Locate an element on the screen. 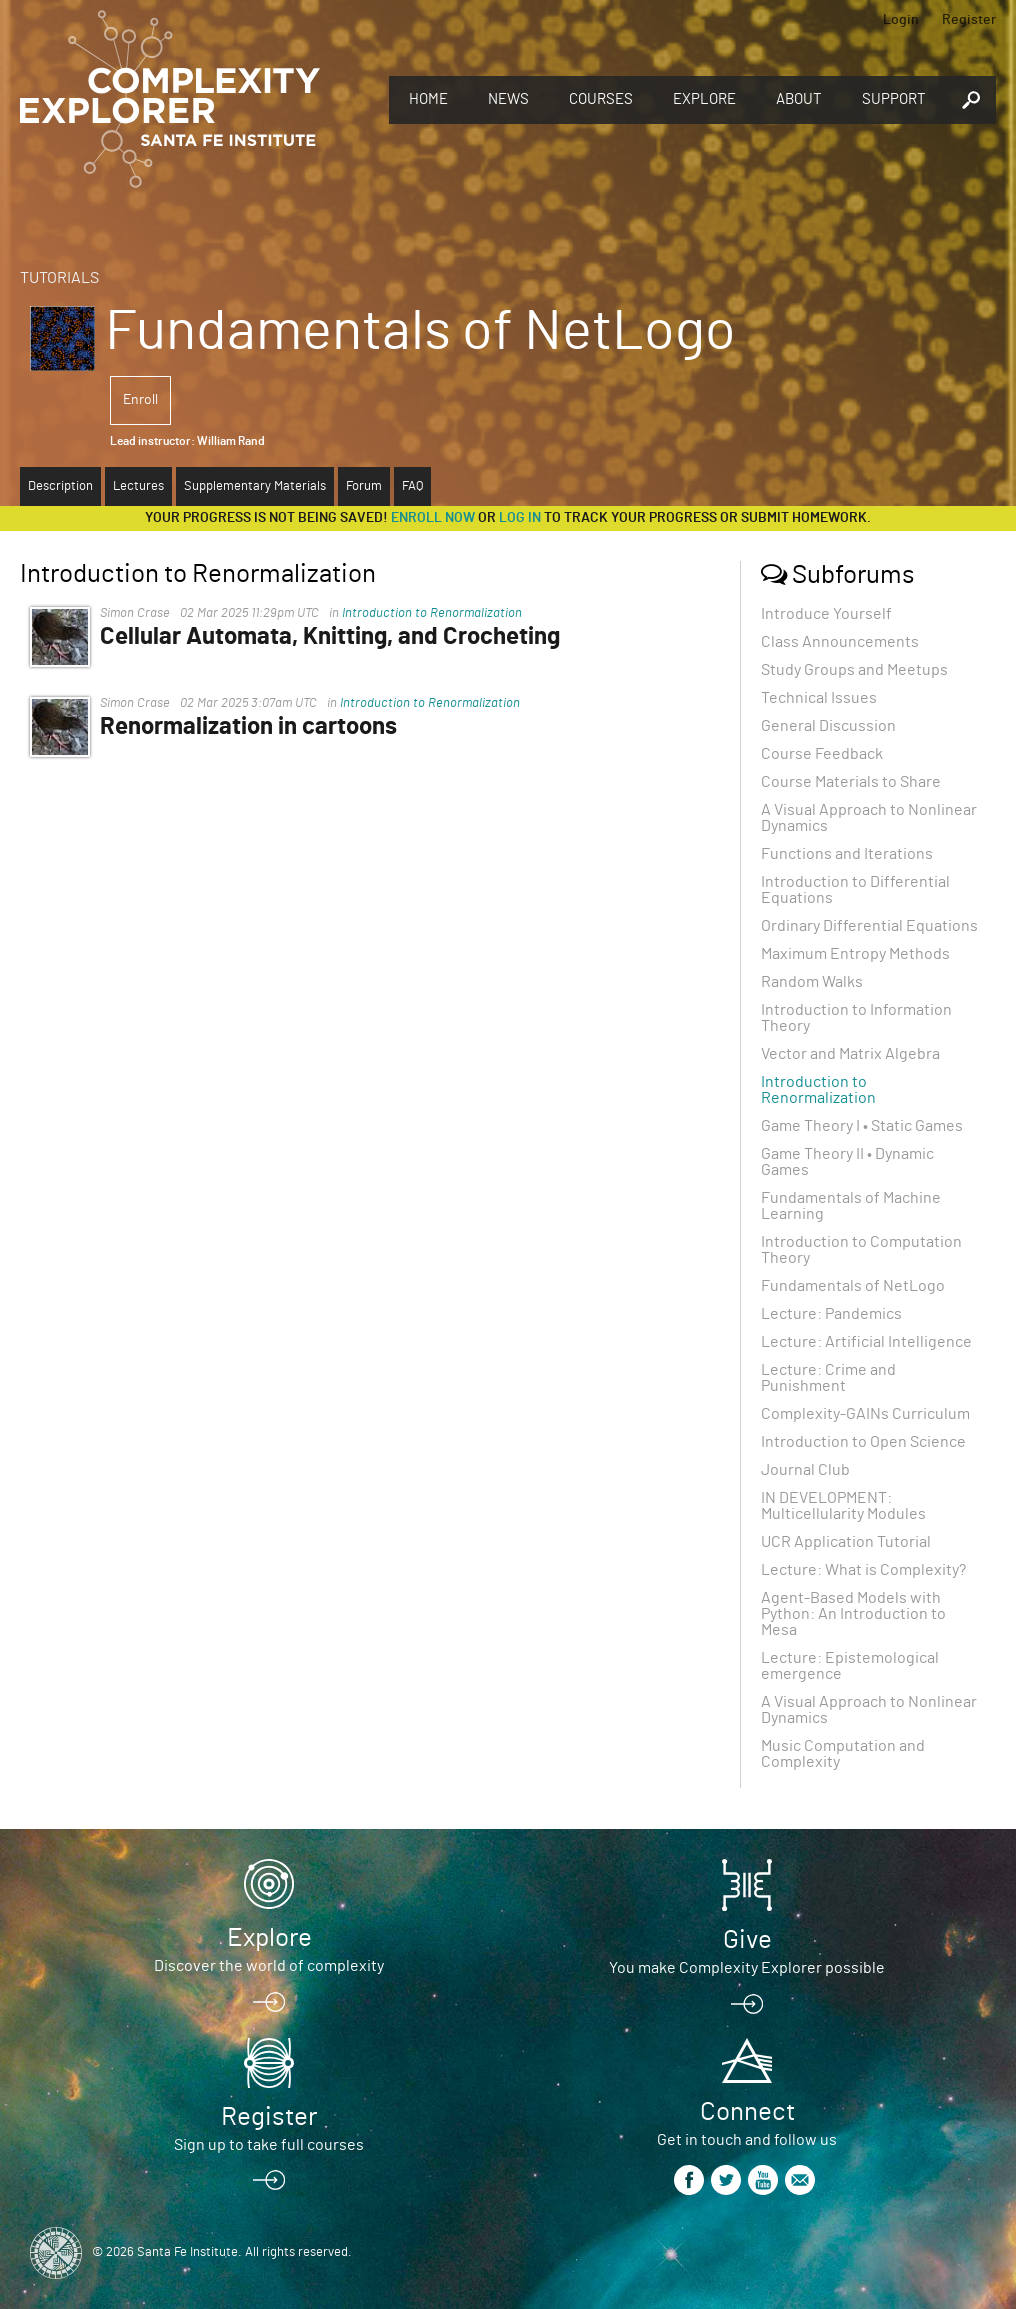 Image resolution: width=1016 pixels, height=2309 pixels. Discover the world of complexity is located at coordinates (269, 1966).